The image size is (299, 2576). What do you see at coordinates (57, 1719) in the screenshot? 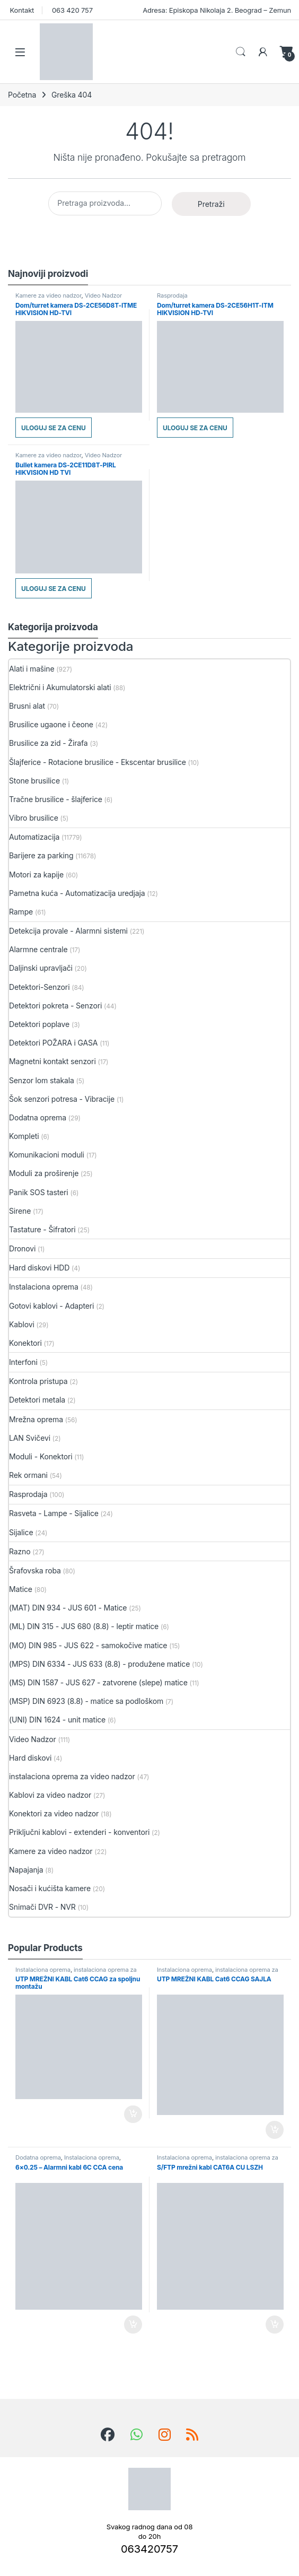
I see `(UNI) DIN 1624 - unit matice` at bounding box center [57, 1719].